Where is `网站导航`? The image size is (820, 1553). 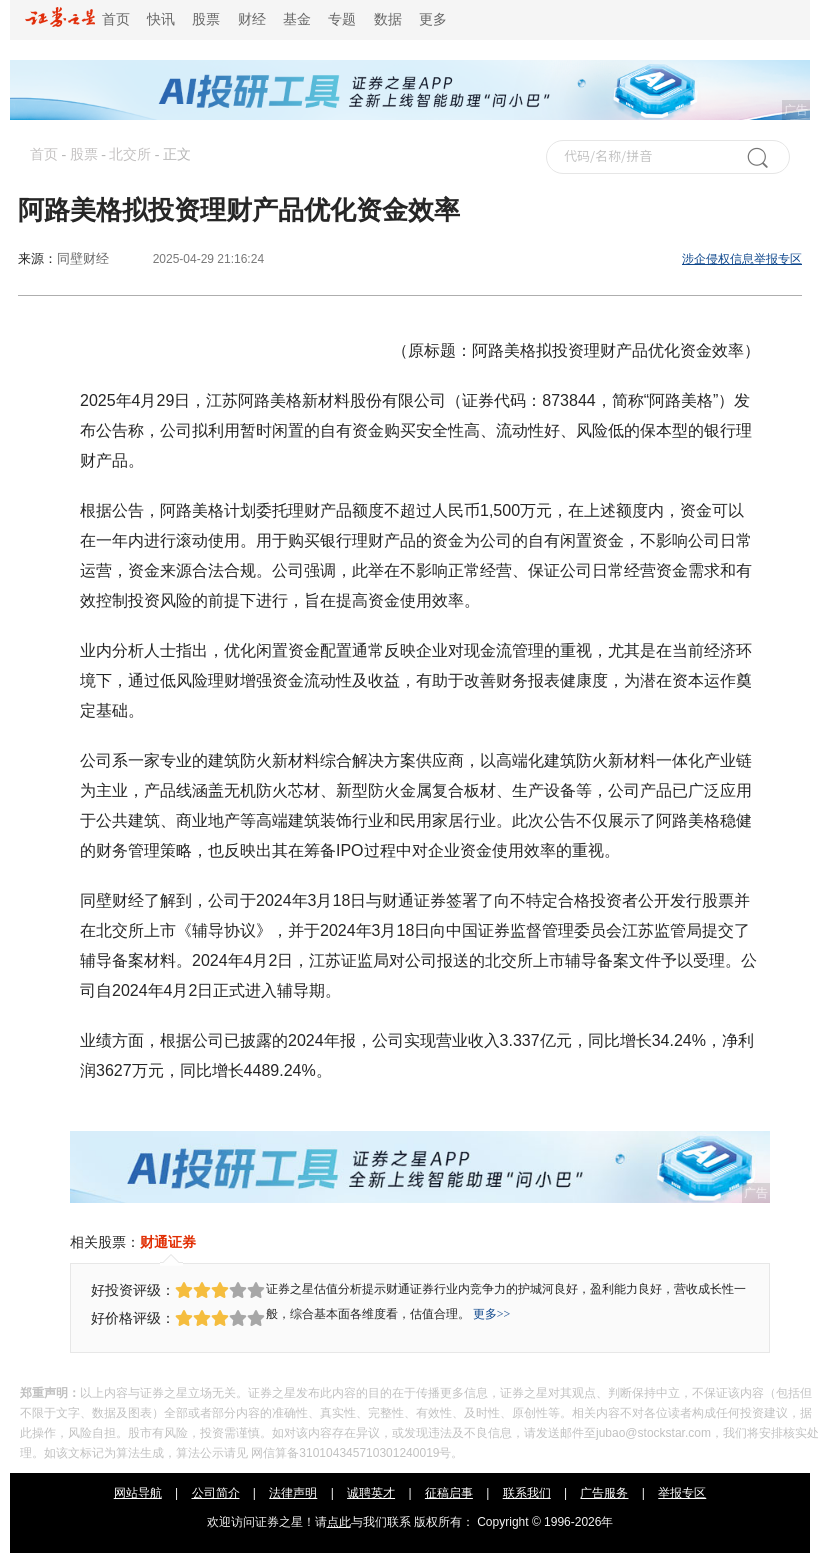 网站导航 is located at coordinates (138, 1493).